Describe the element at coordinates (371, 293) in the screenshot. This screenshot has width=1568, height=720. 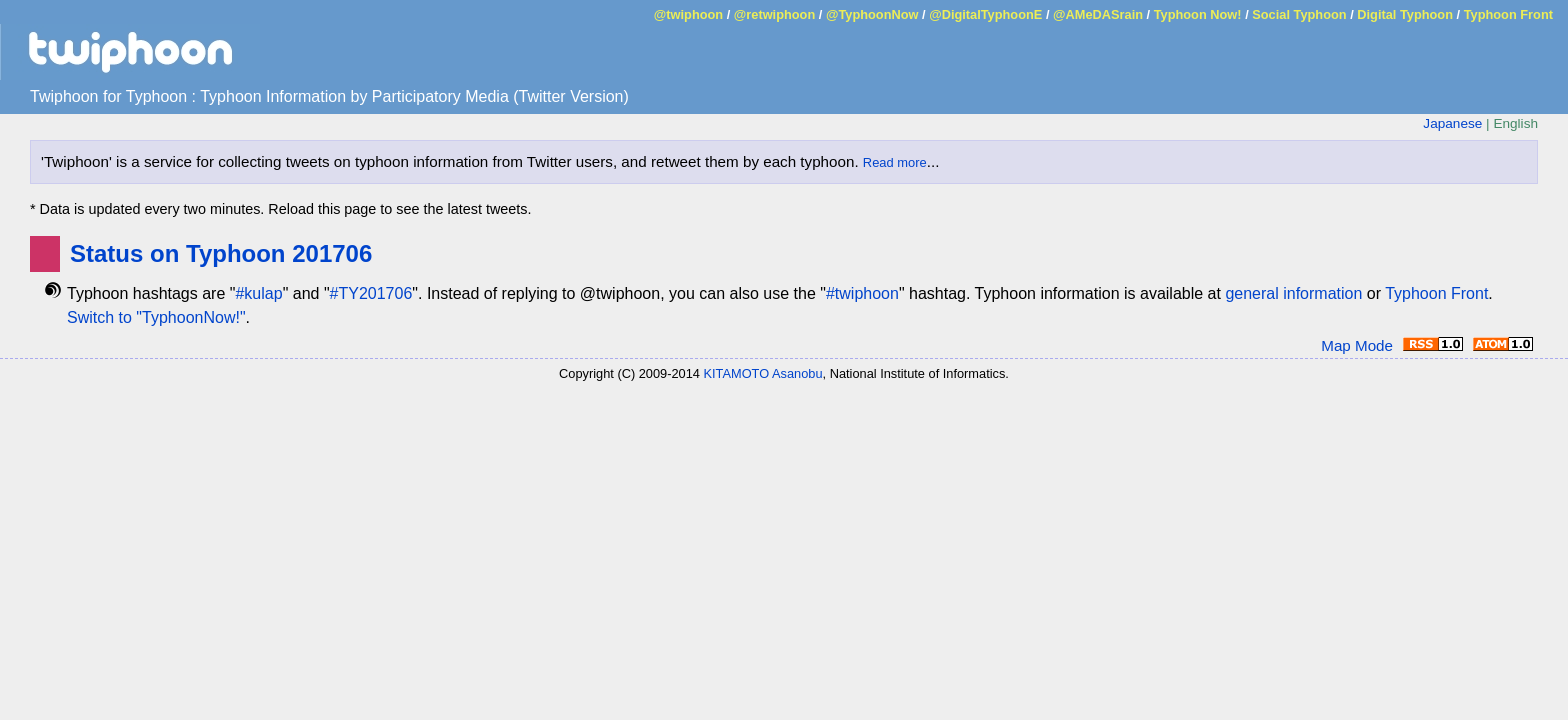
I see `#TY201706` at that location.